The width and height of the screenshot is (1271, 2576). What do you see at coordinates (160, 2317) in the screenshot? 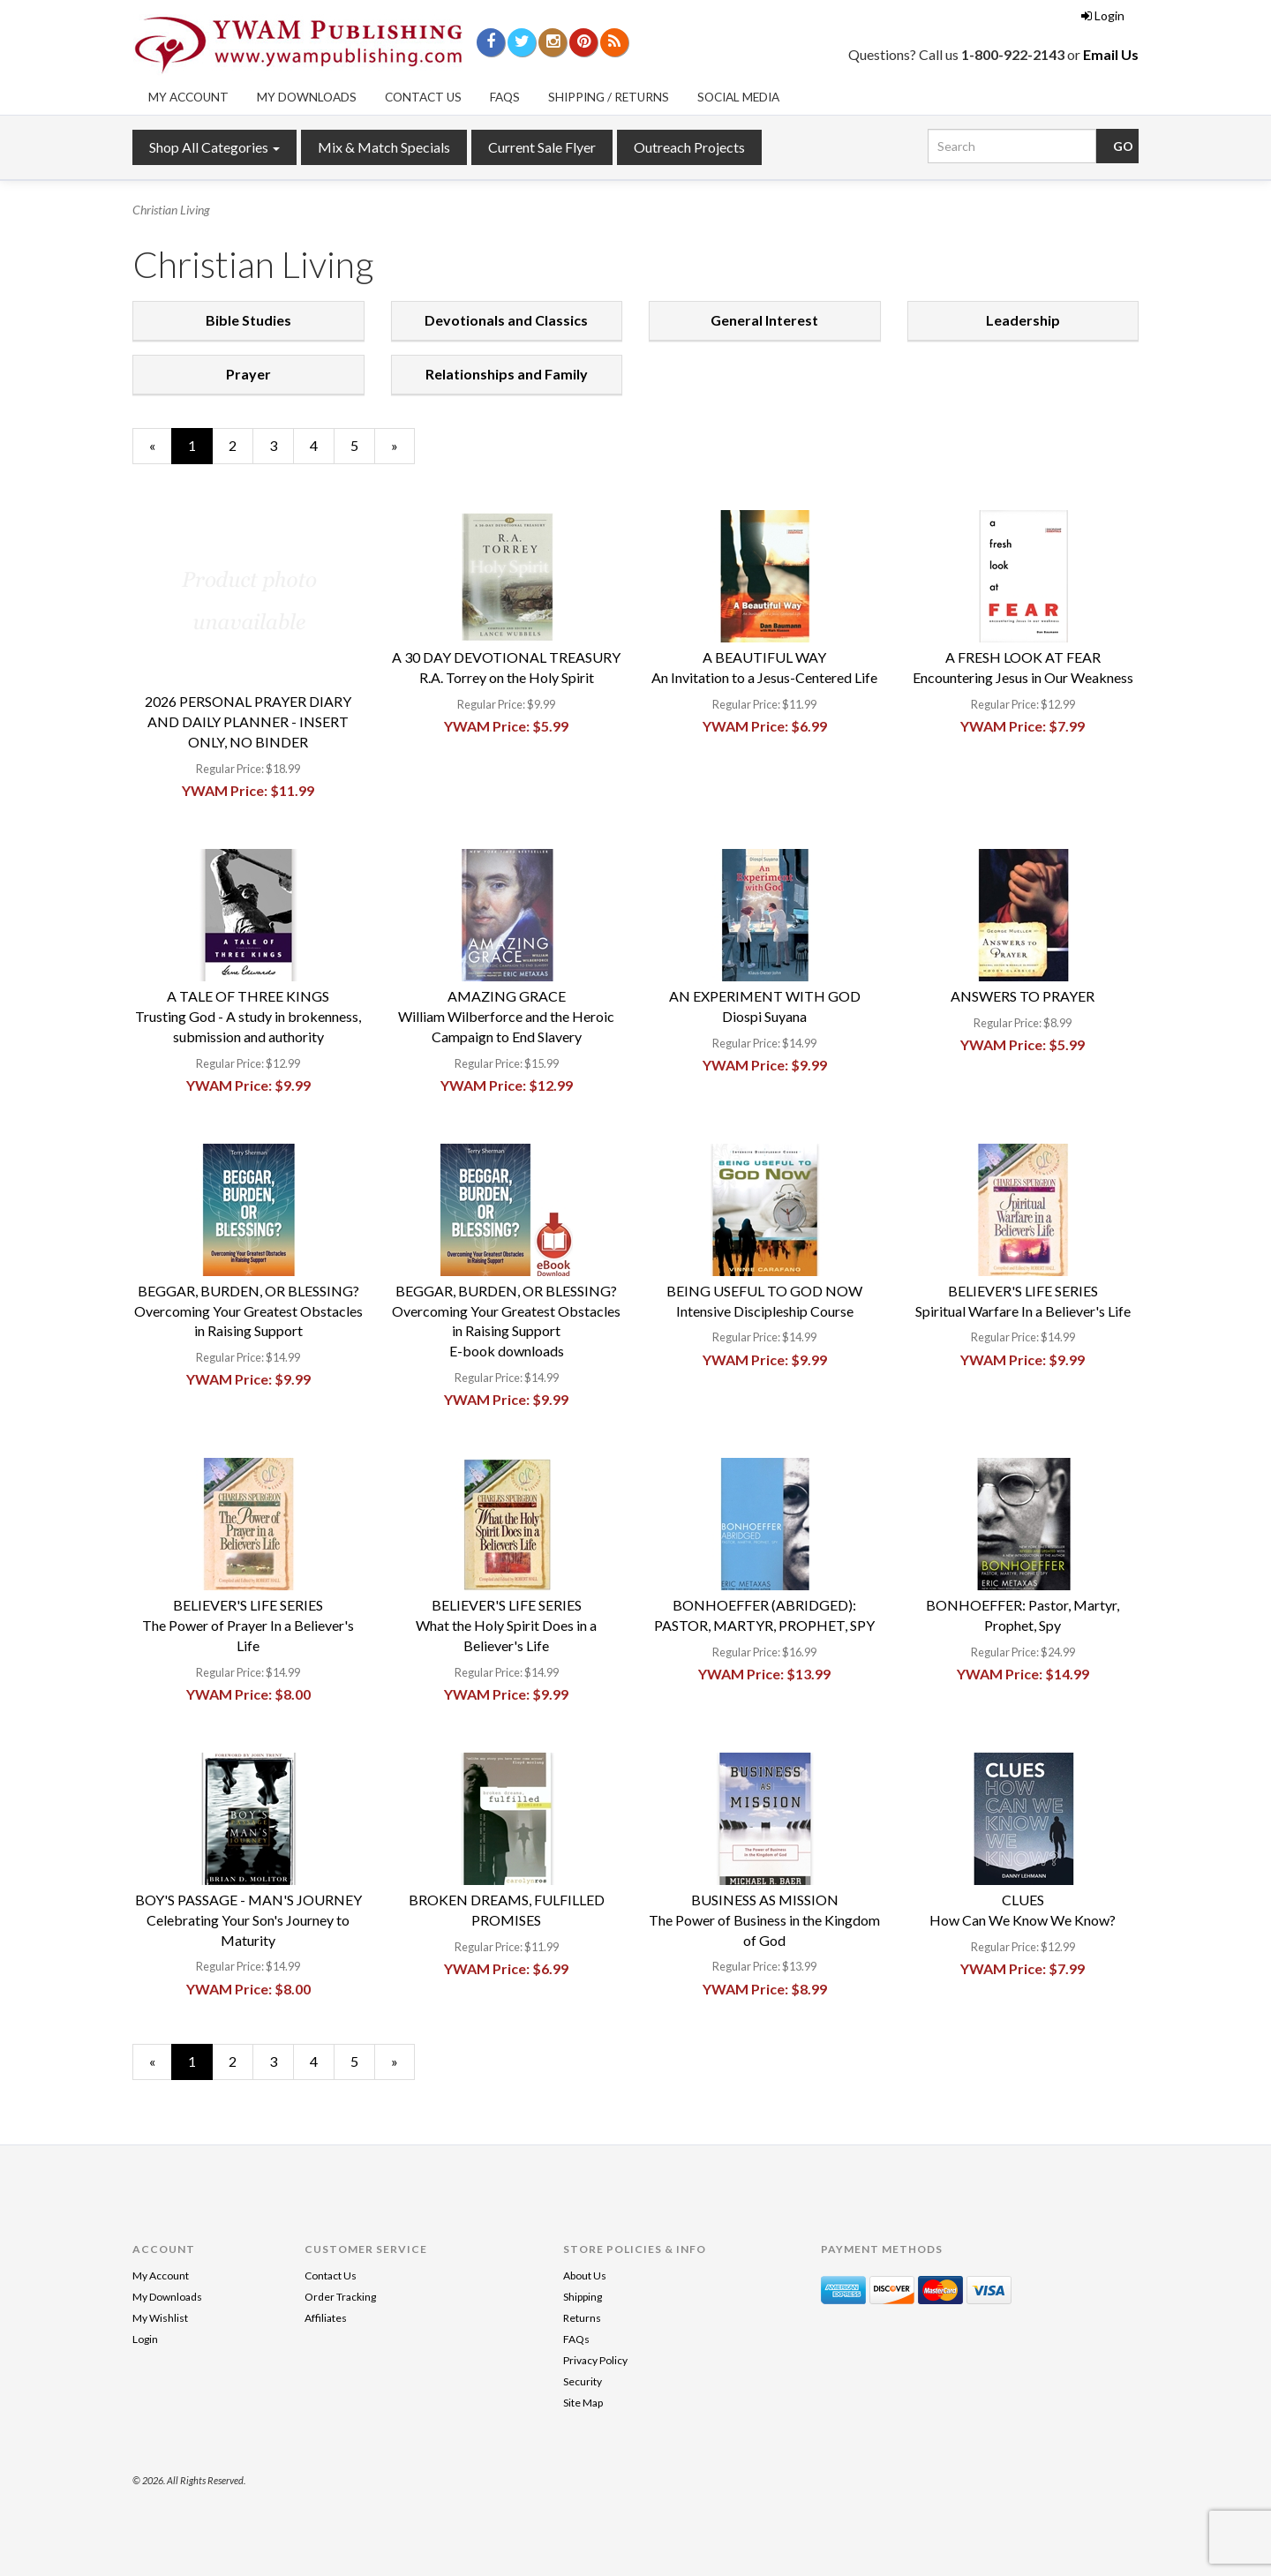
I see `My Wishlist` at bounding box center [160, 2317].